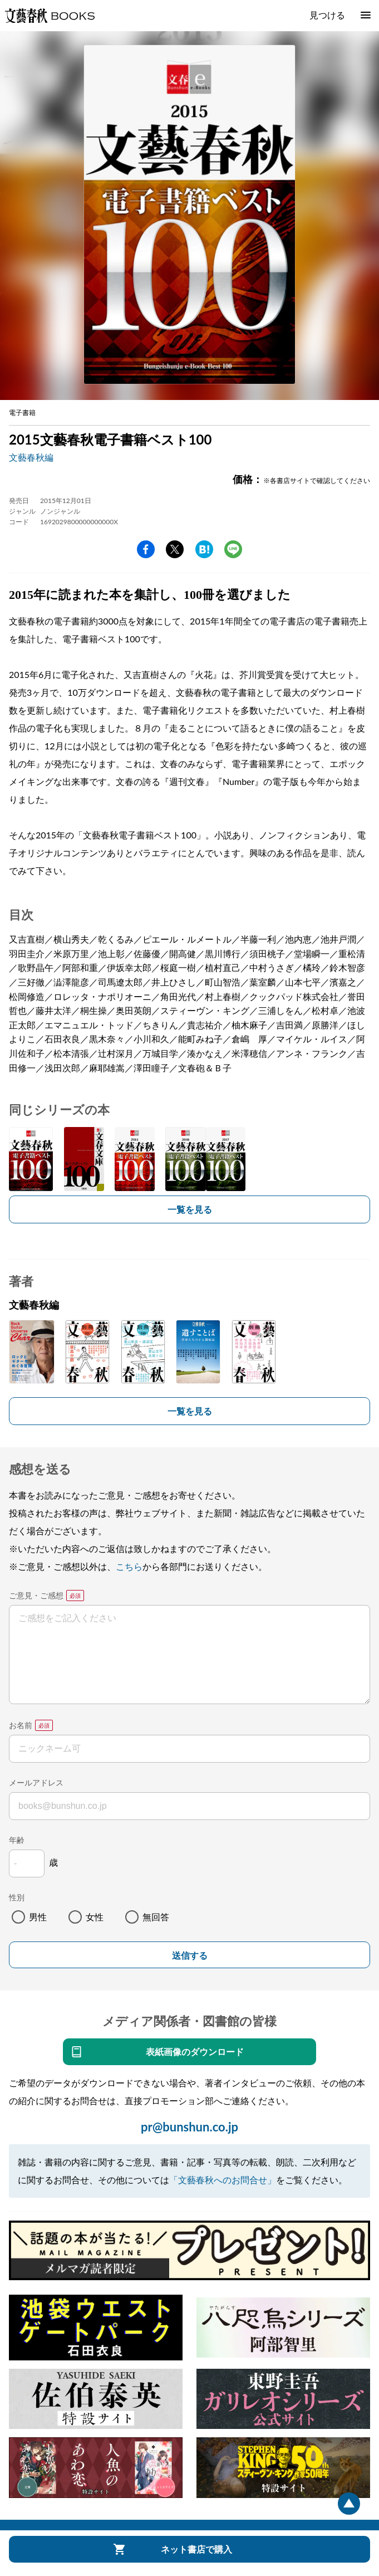 This screenshot has height=2576, width=379. Describe the element at coordinates (327, 14) in the screenshot. I see `見つける` at that location.